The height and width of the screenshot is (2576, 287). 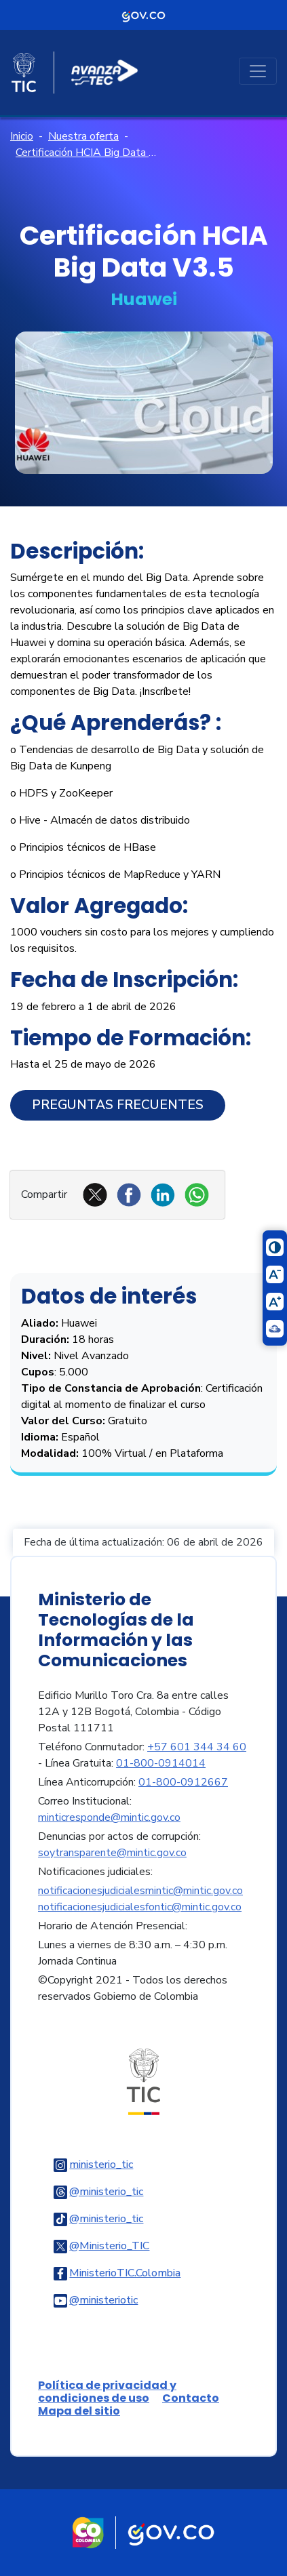 I want to click on Contacto, so click(x=190, y=2398).